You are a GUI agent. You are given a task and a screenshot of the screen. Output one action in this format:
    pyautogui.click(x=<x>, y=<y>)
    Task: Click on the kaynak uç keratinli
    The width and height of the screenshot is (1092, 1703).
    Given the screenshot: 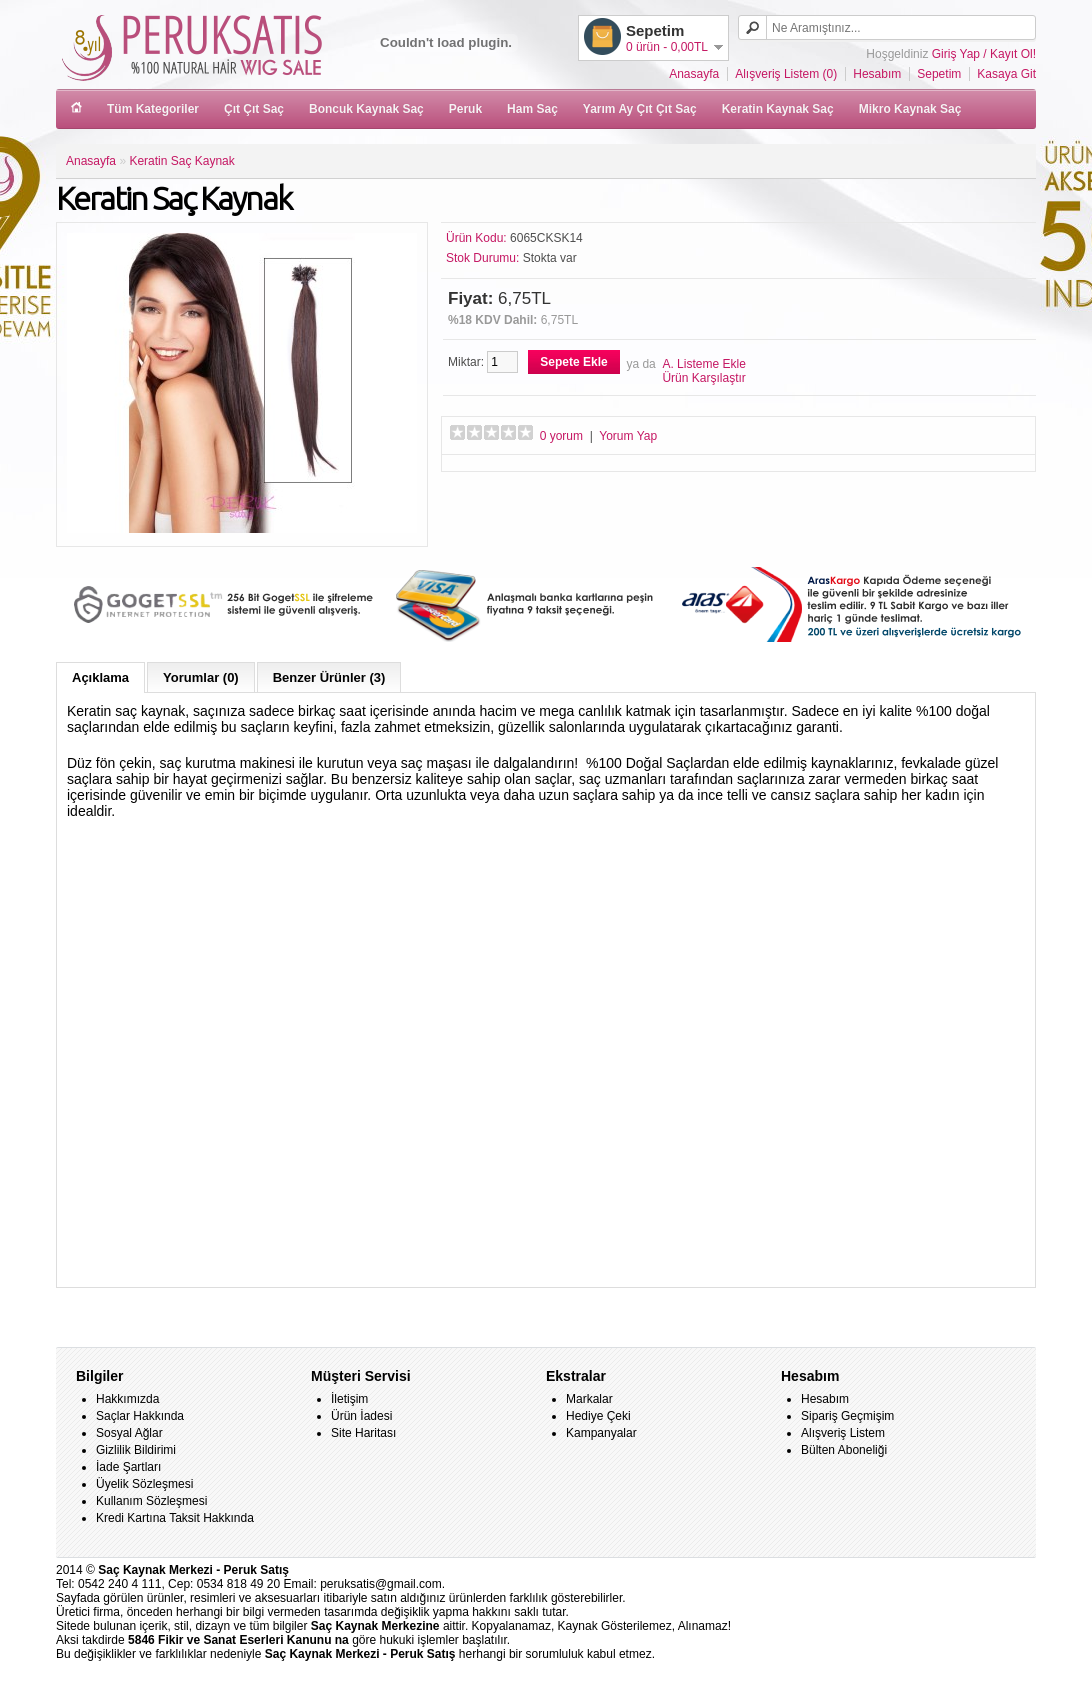 What is the action you would take?
    pyautogui.click(x=181, y=1318)
    